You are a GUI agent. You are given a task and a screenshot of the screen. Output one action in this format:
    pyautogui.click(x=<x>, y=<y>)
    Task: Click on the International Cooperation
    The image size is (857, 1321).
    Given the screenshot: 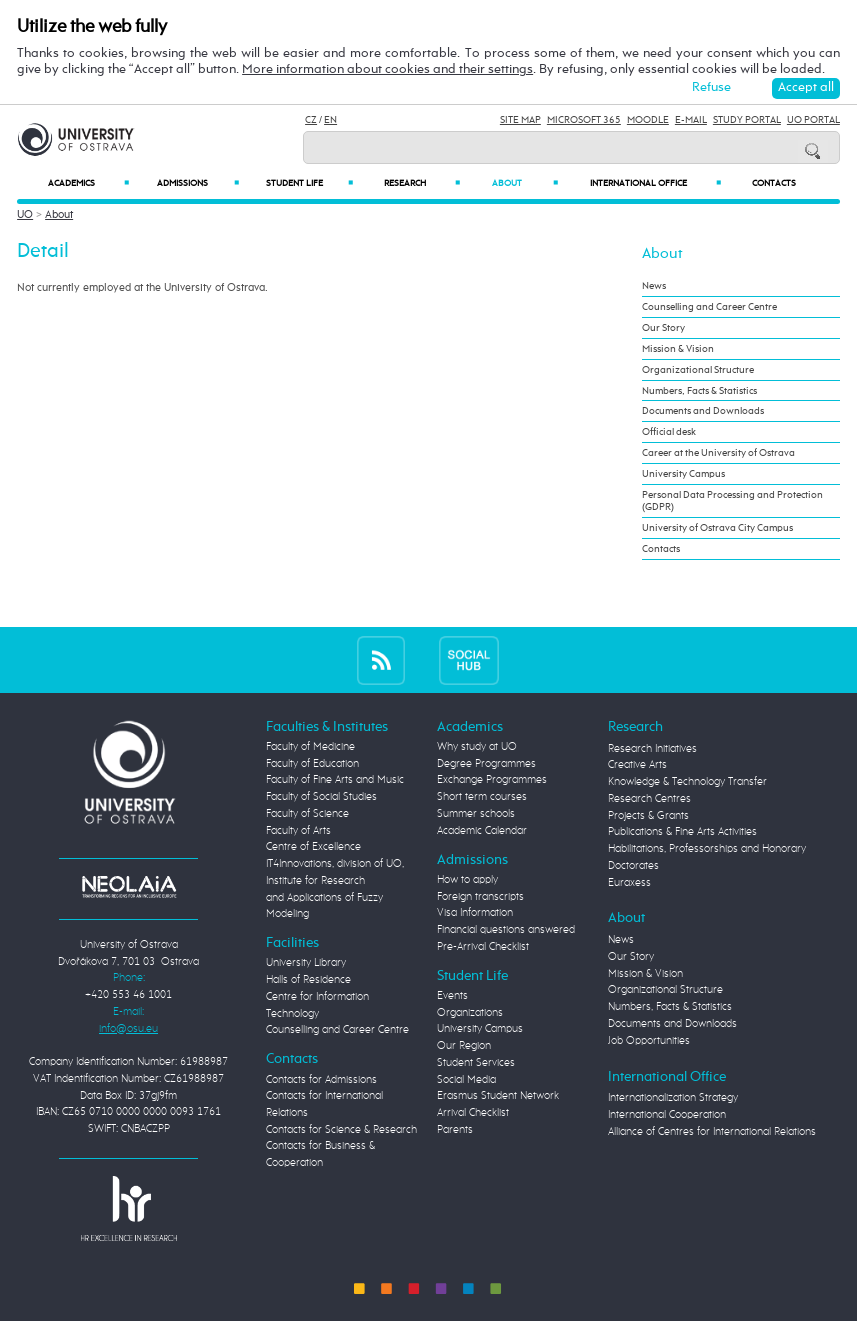 What is the action you would take?
    pyautogui.click(x=667, y=1114)
    